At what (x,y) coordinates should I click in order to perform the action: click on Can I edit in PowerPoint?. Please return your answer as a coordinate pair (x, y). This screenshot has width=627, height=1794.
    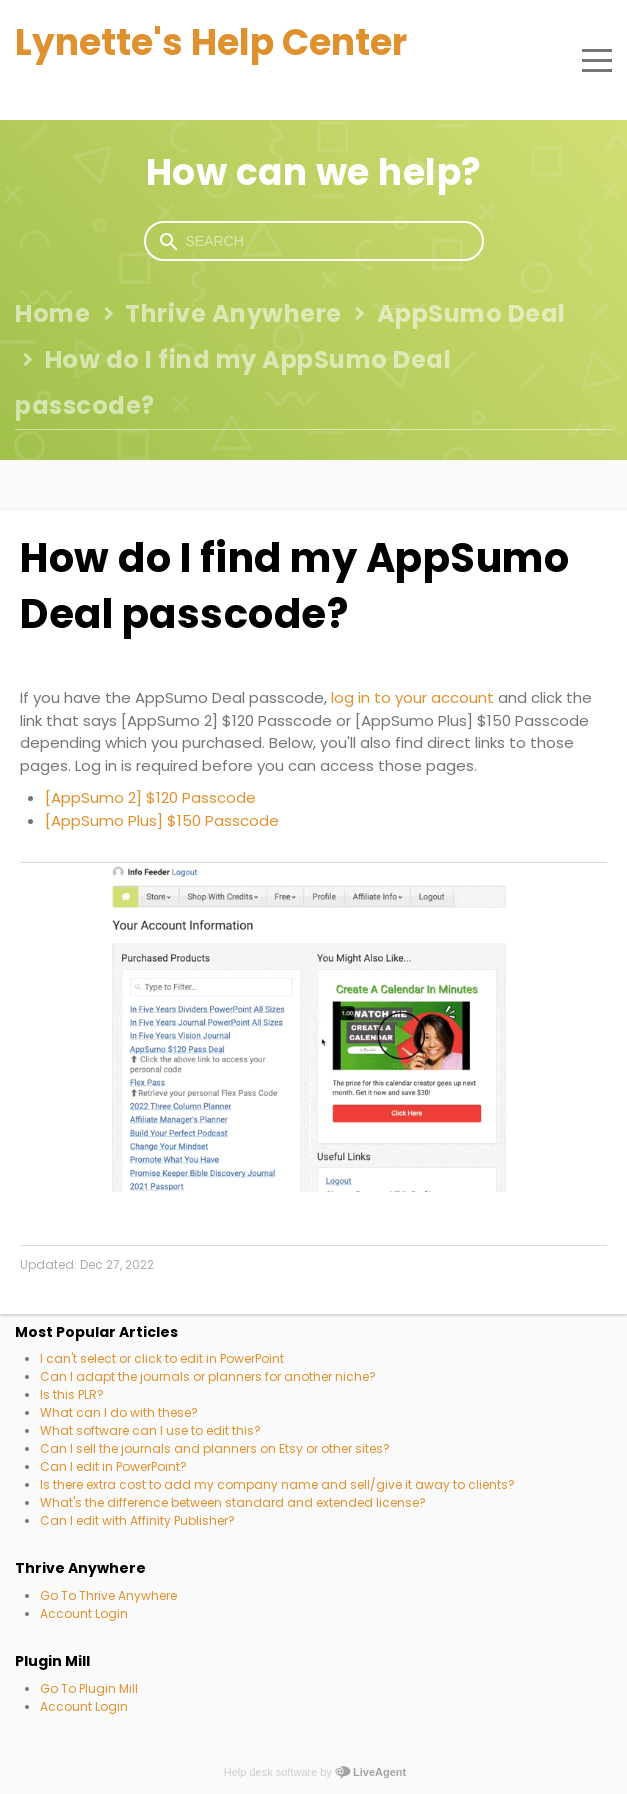
    Looking at the image, I should click on (113, 1466).